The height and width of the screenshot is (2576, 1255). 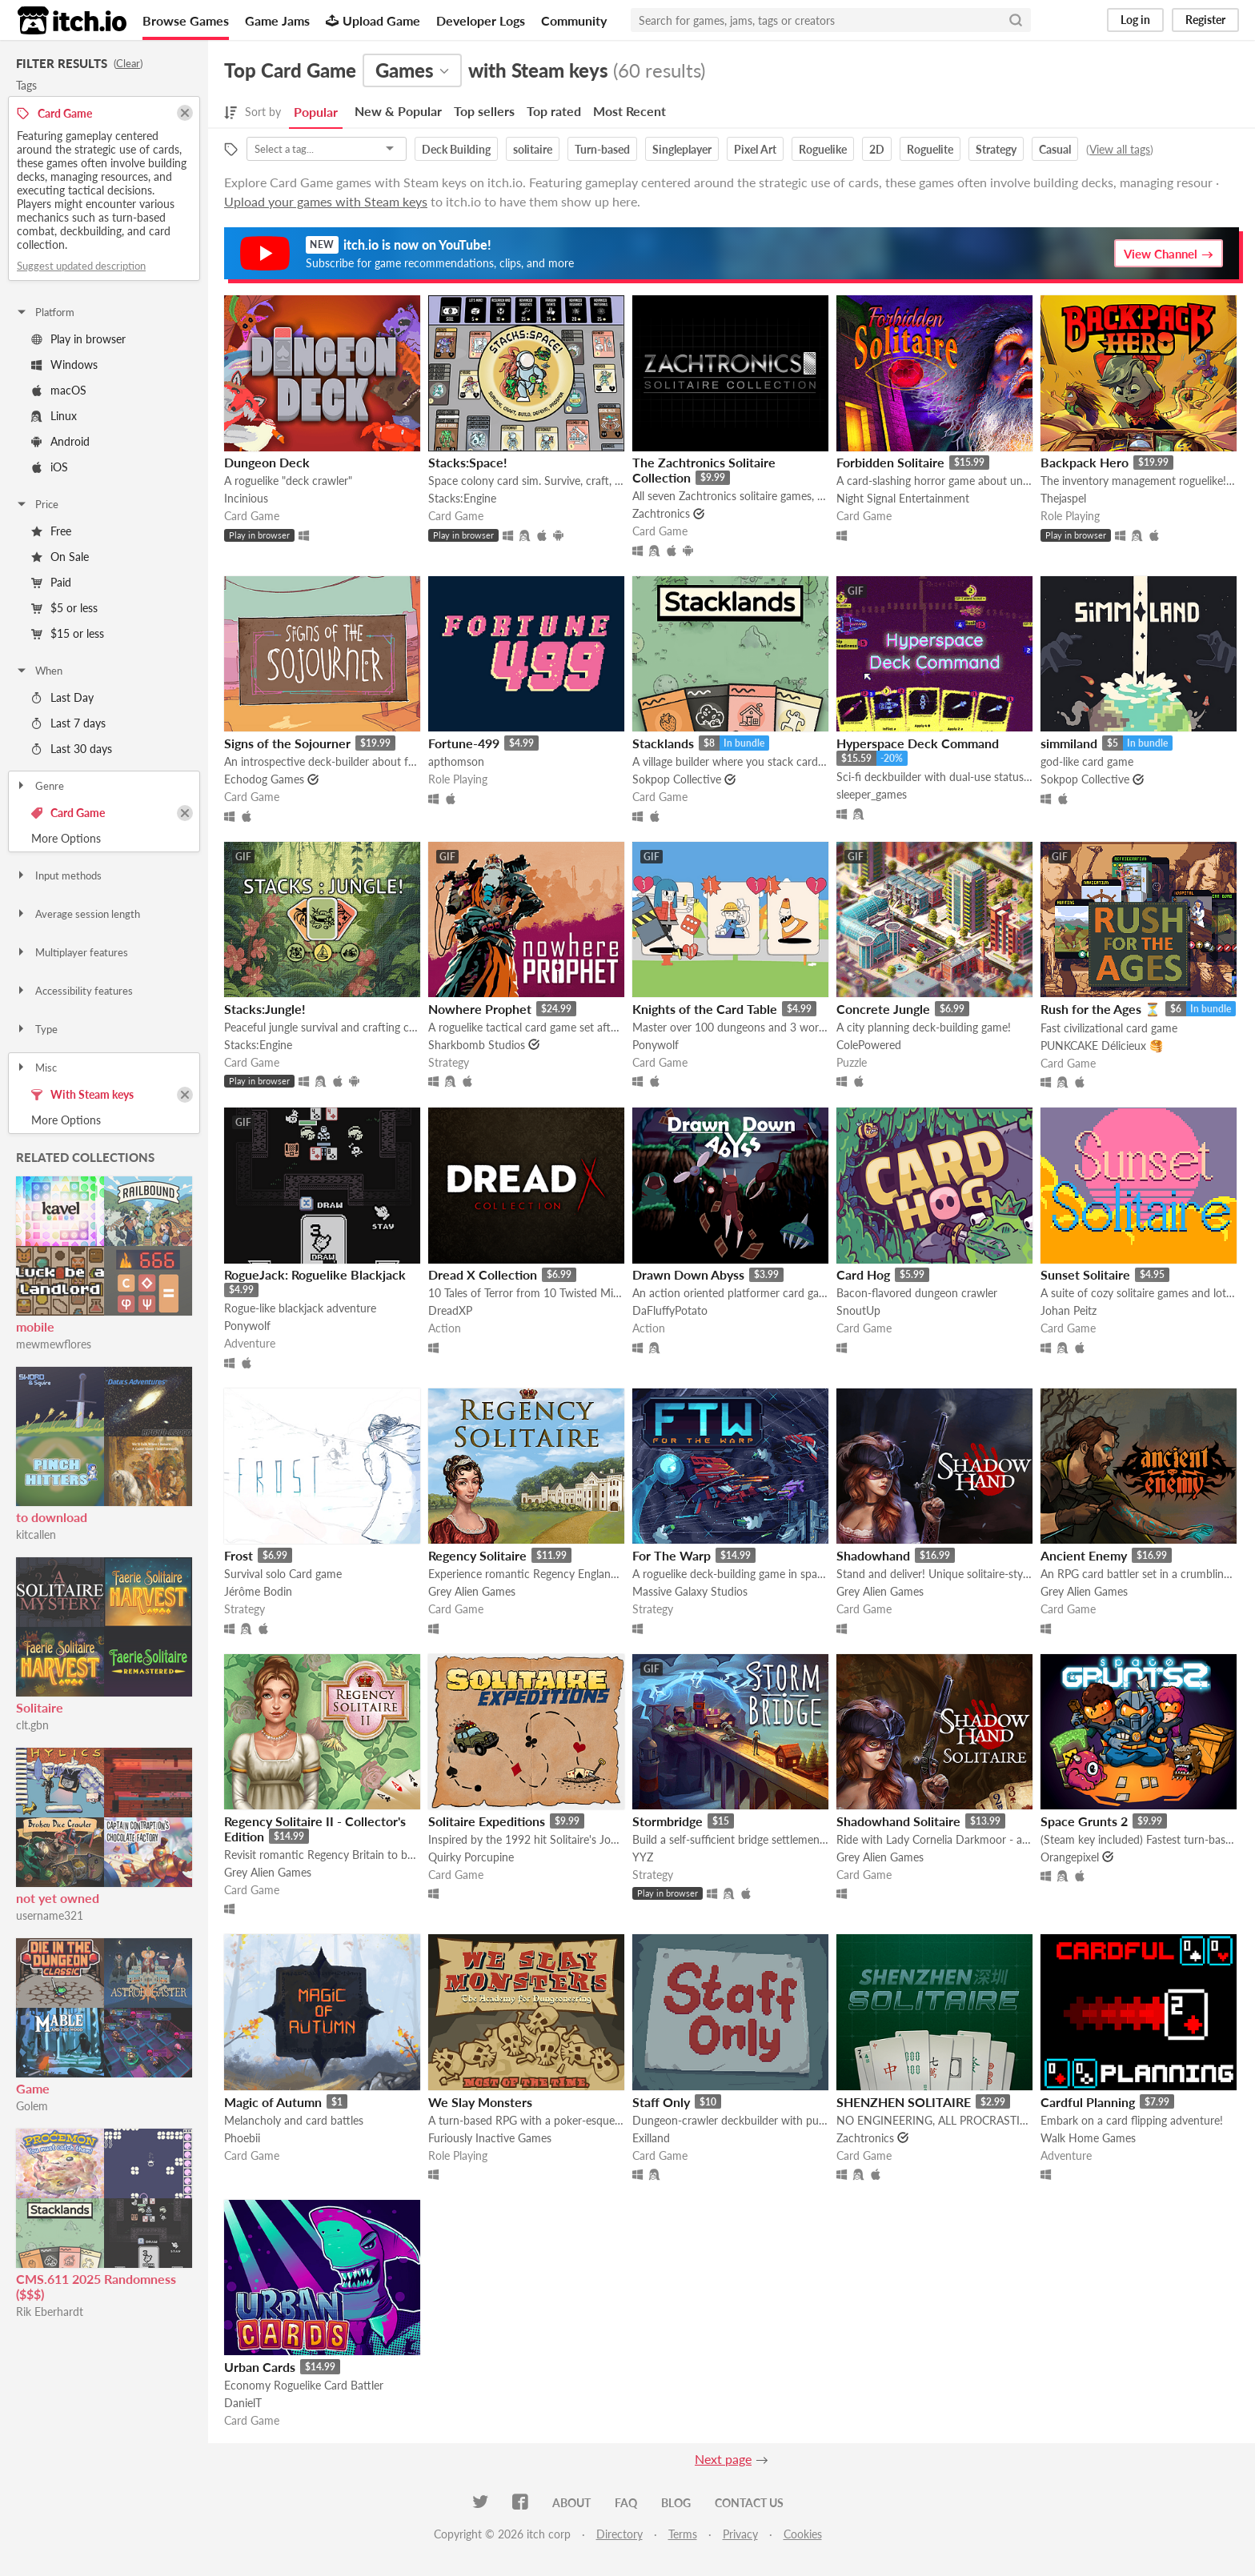 I want to click on username321, so click(x=49, y=1915).